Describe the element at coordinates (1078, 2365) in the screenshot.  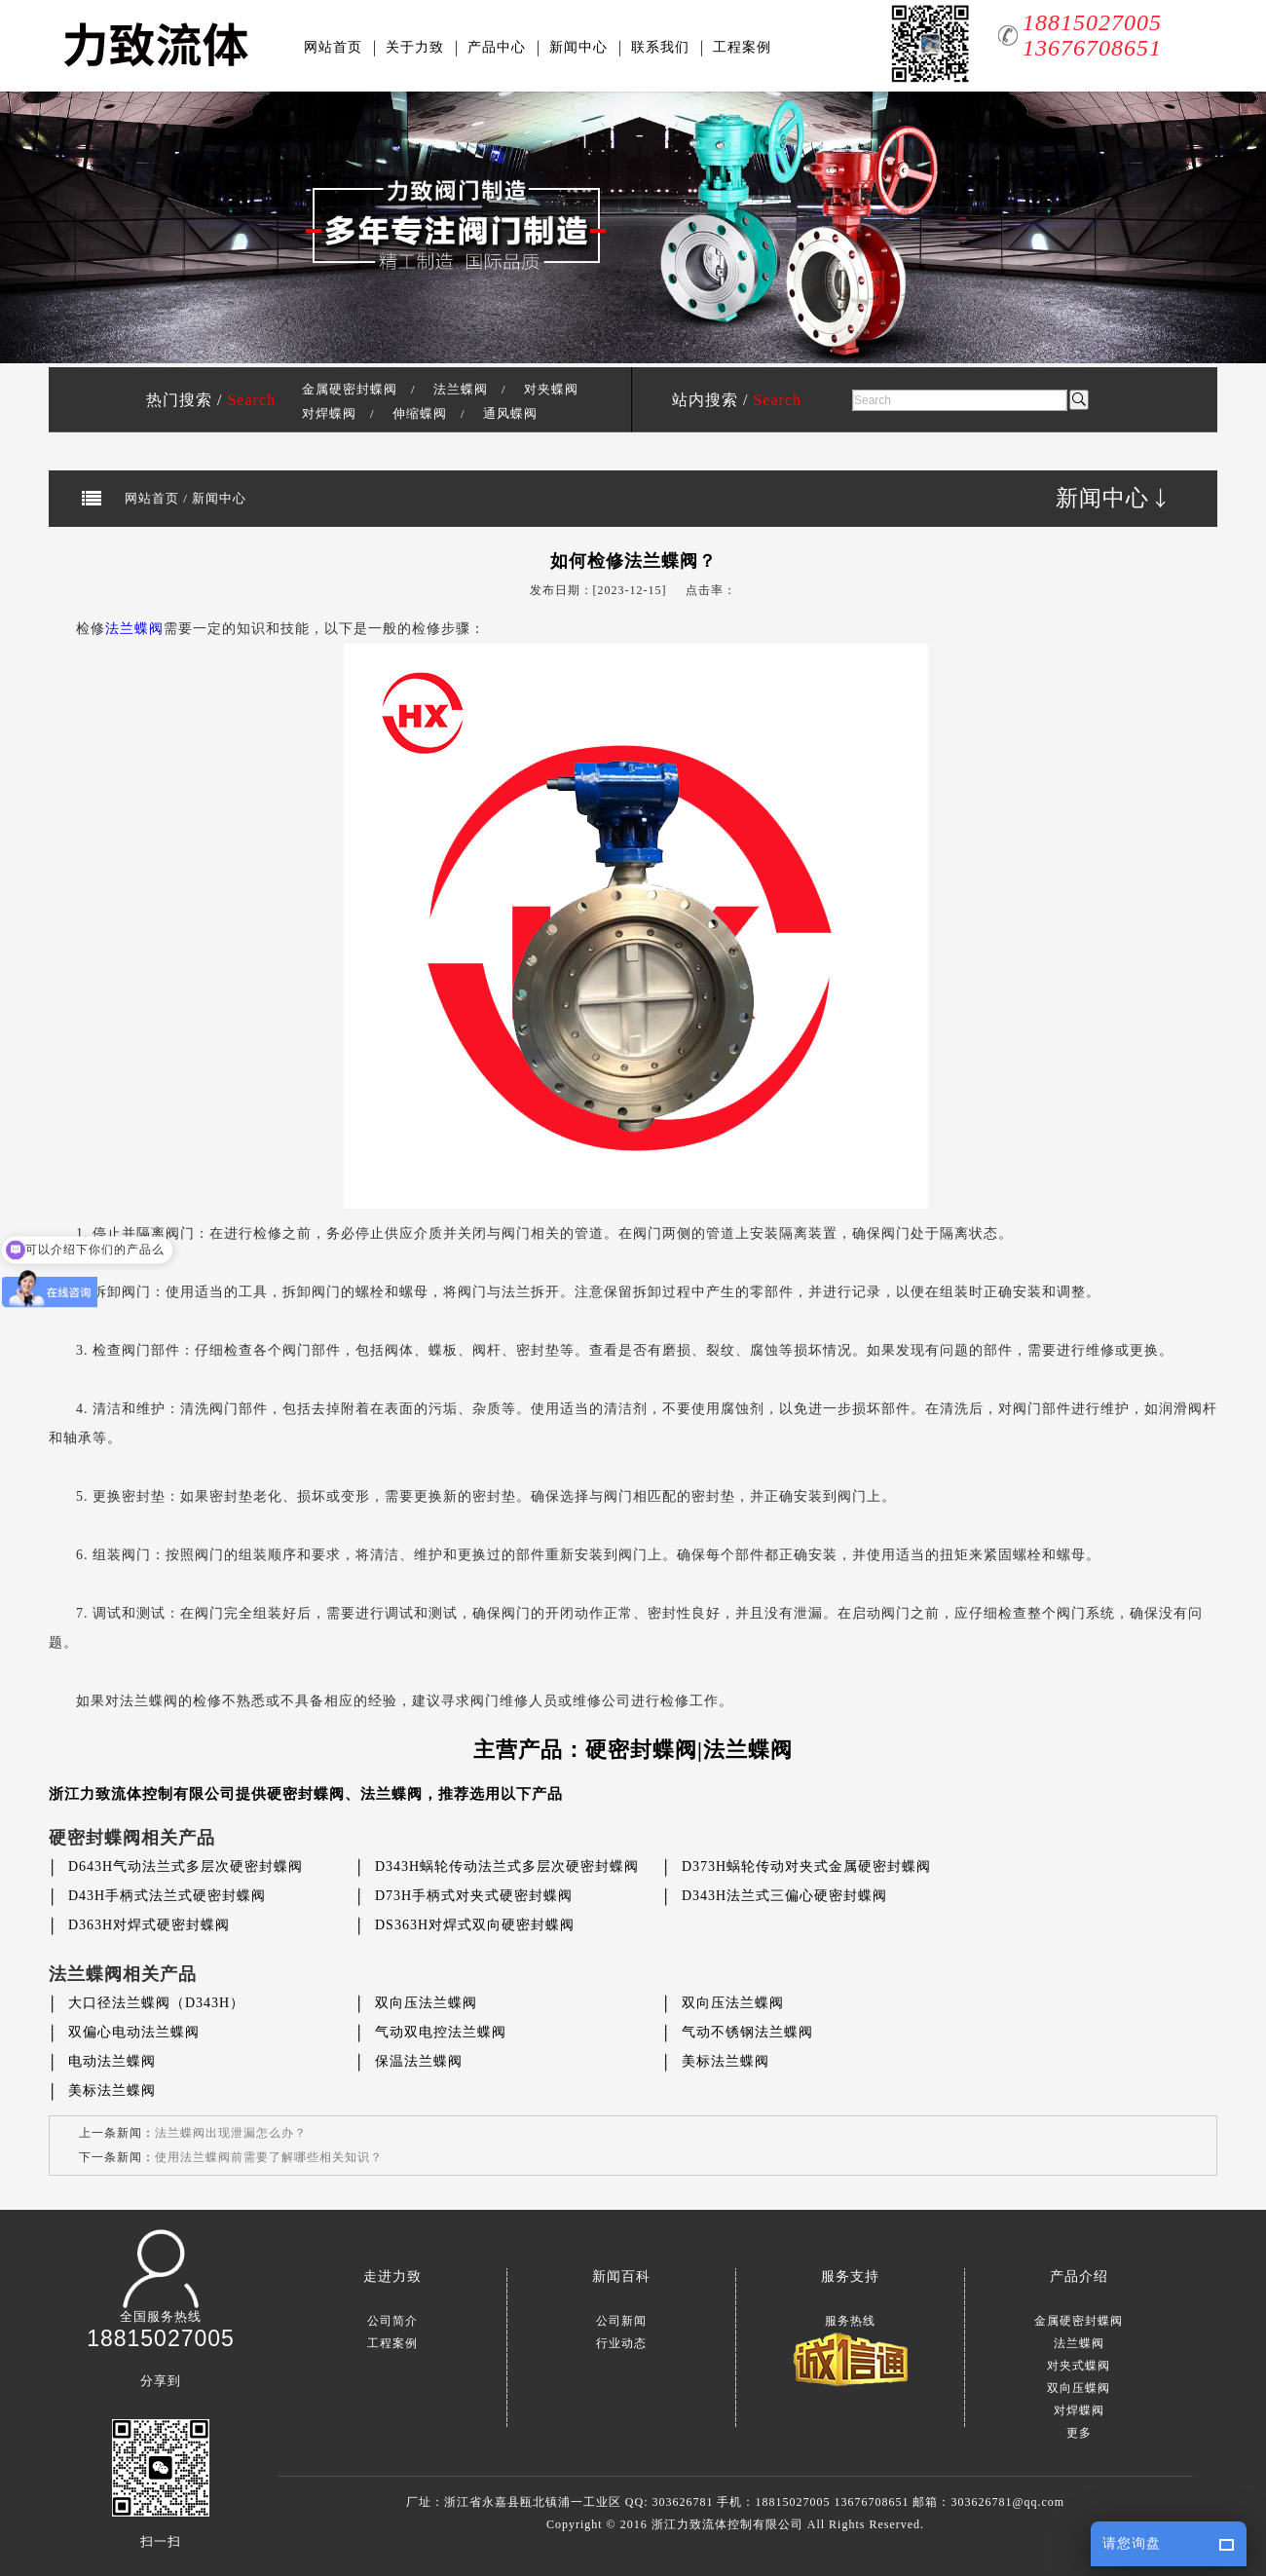
I see `对夹式蝶阀` at that location.